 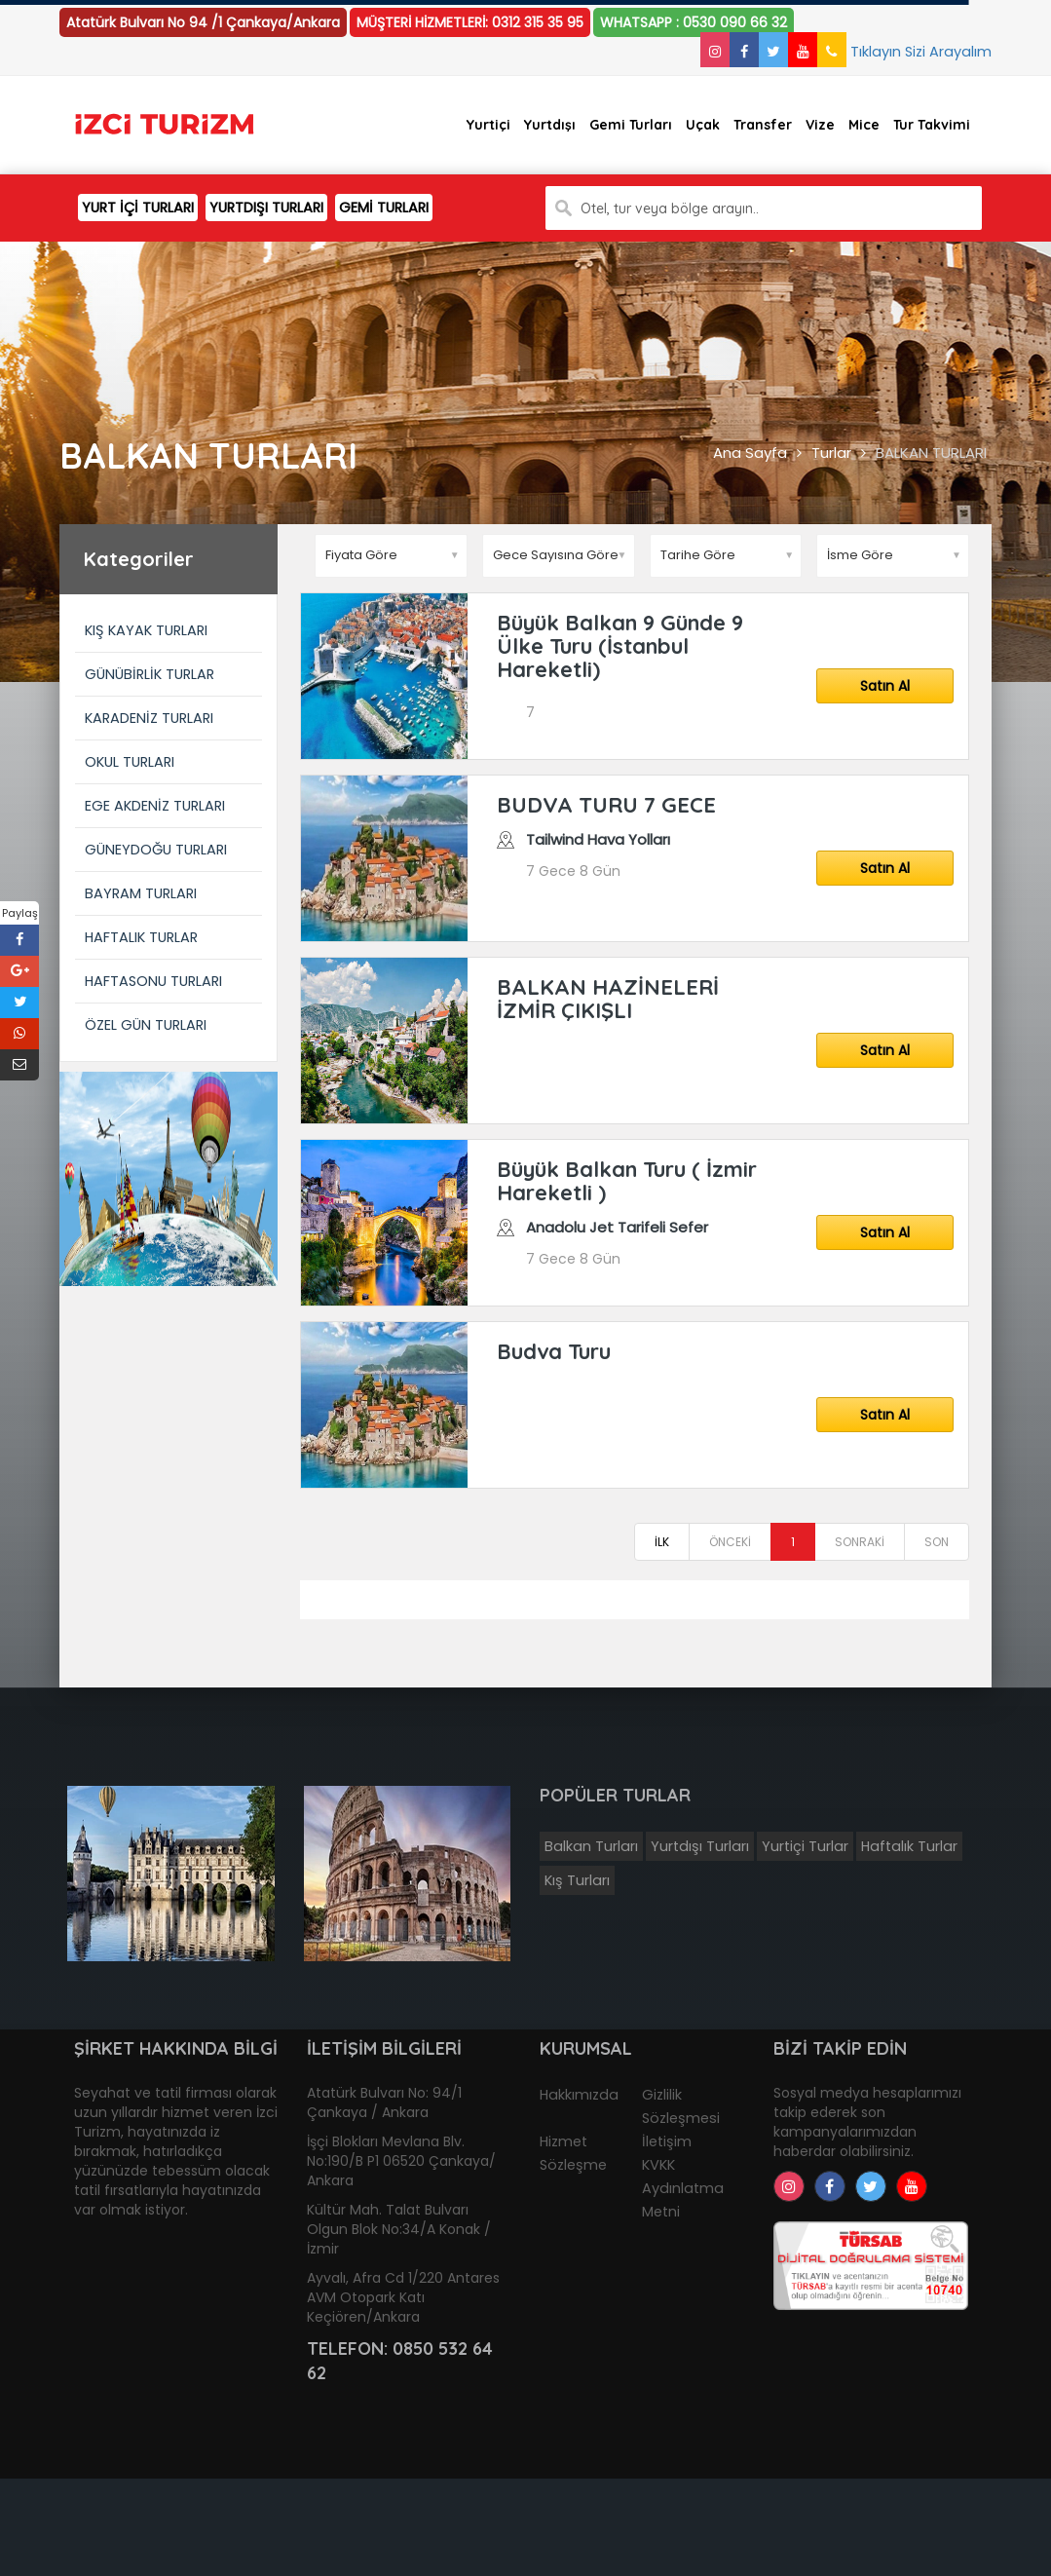 What do you see at coordinates (859, 1542) in the screenshot?
I see `SONRAKİ` at bounding box center [859, 1542].